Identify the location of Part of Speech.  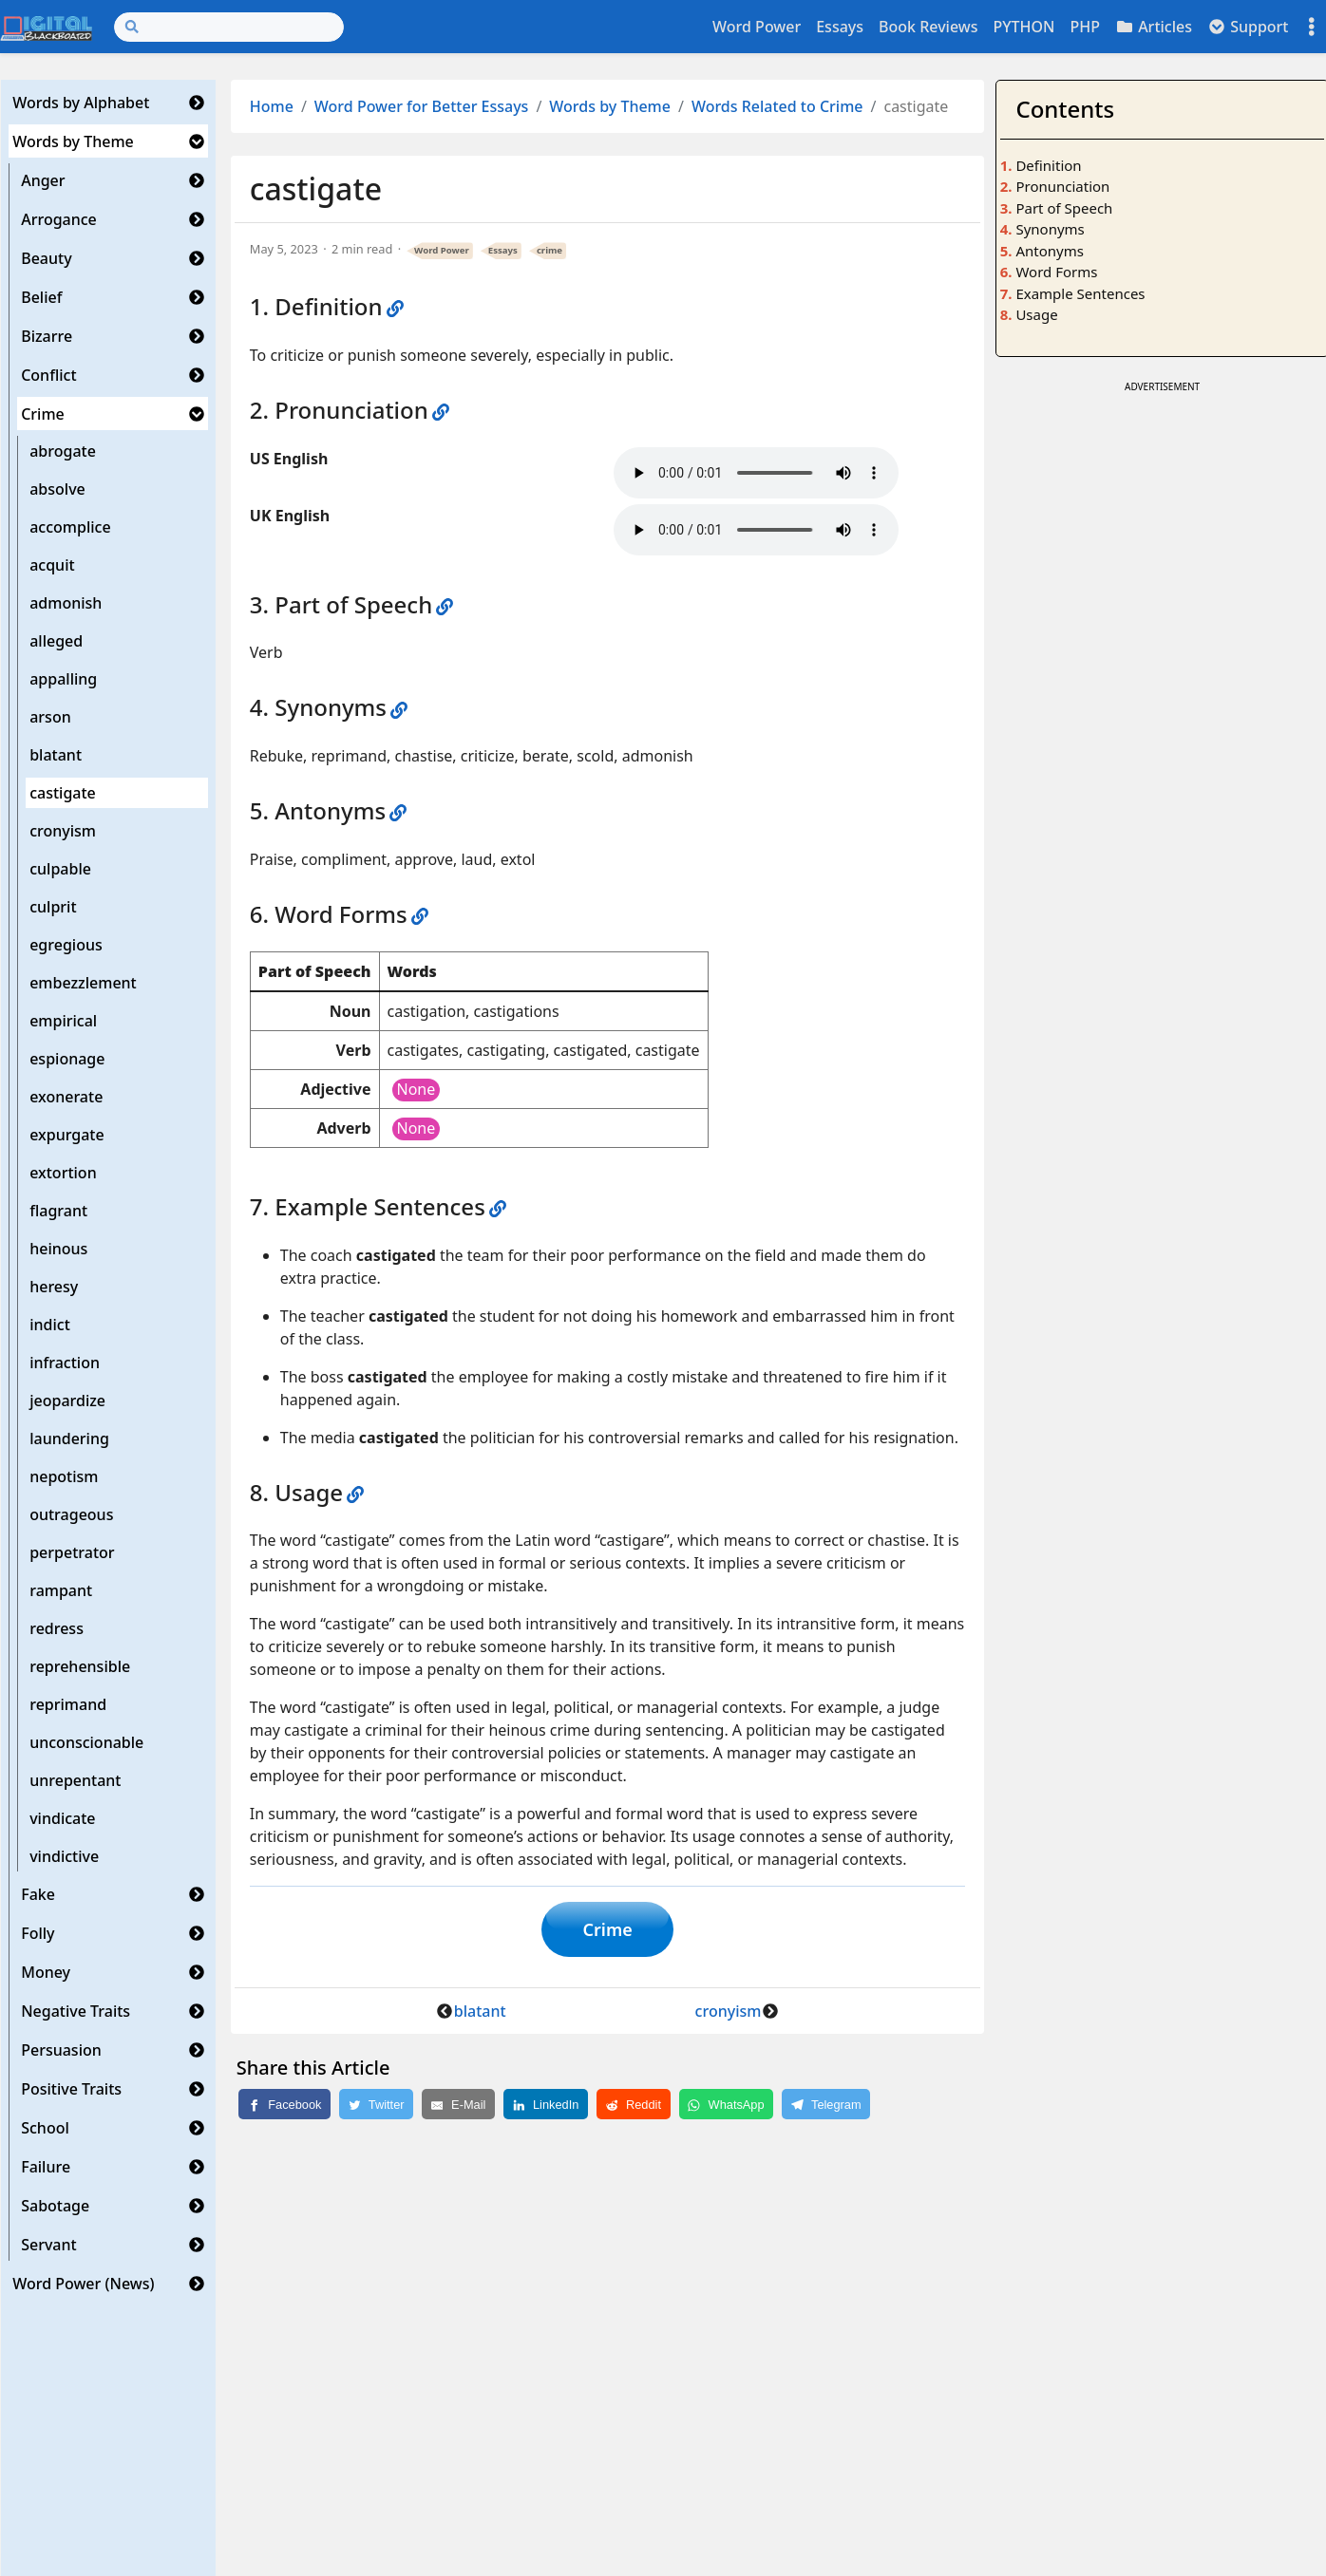
(1063, 207).